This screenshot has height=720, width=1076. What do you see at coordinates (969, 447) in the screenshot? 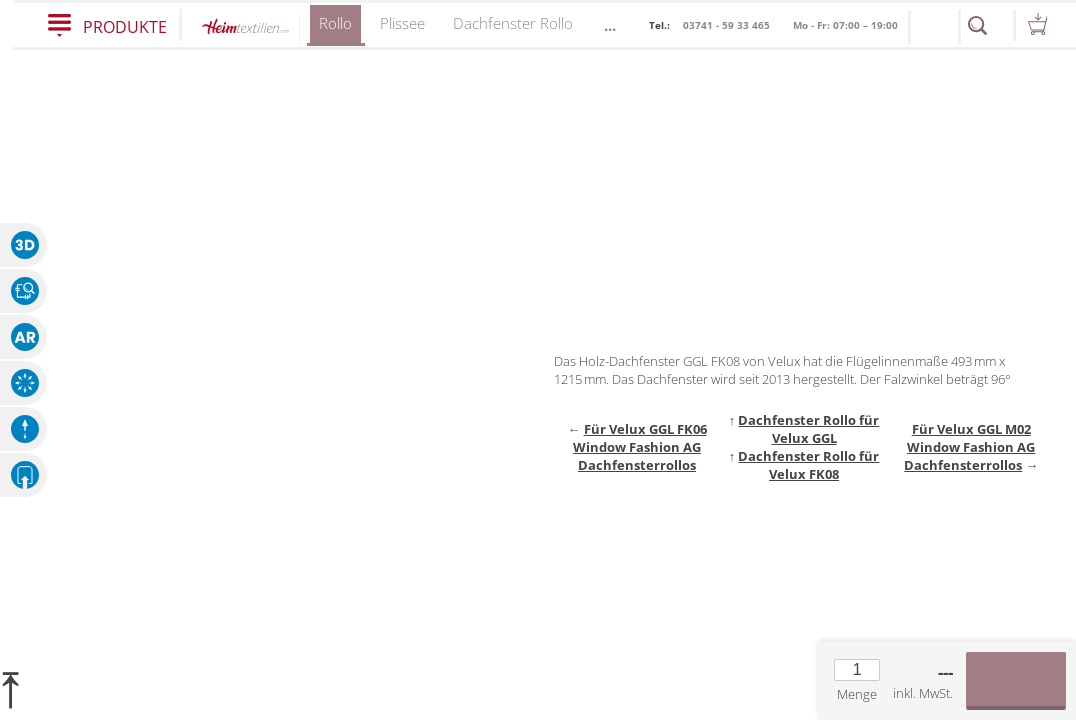
I see `Für Velux GGL M02 Window Fashion AG Dachfensterrollos` at bounding box center [969, 447].